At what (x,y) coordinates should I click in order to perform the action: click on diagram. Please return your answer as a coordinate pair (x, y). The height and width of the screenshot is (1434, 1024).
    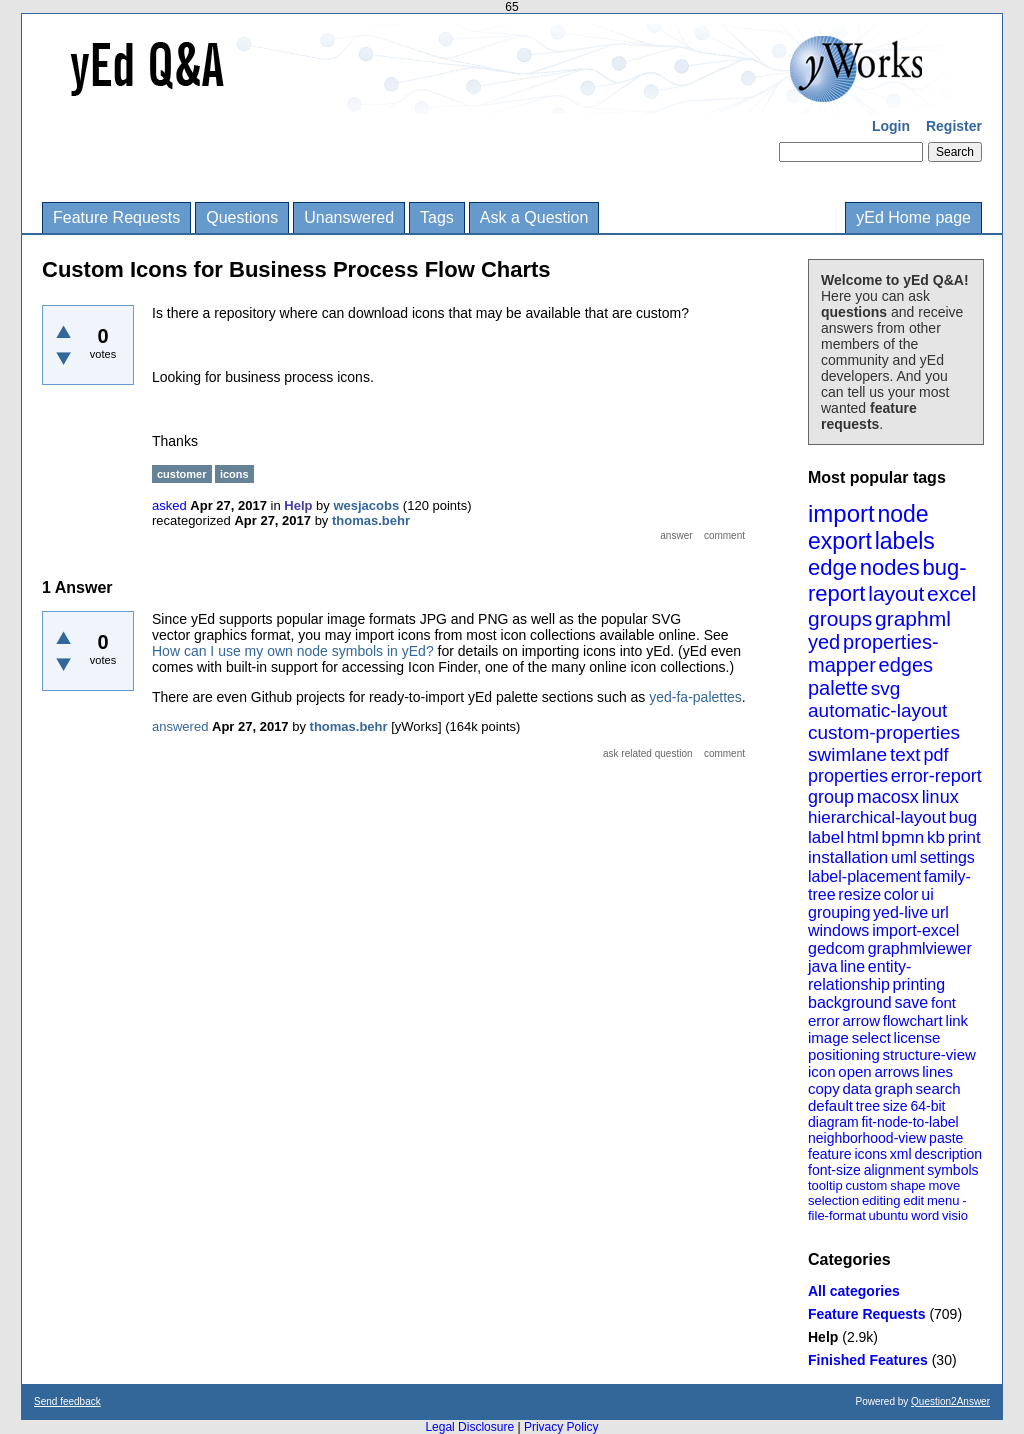
    Looking at the image, I should click on (833, 1122).